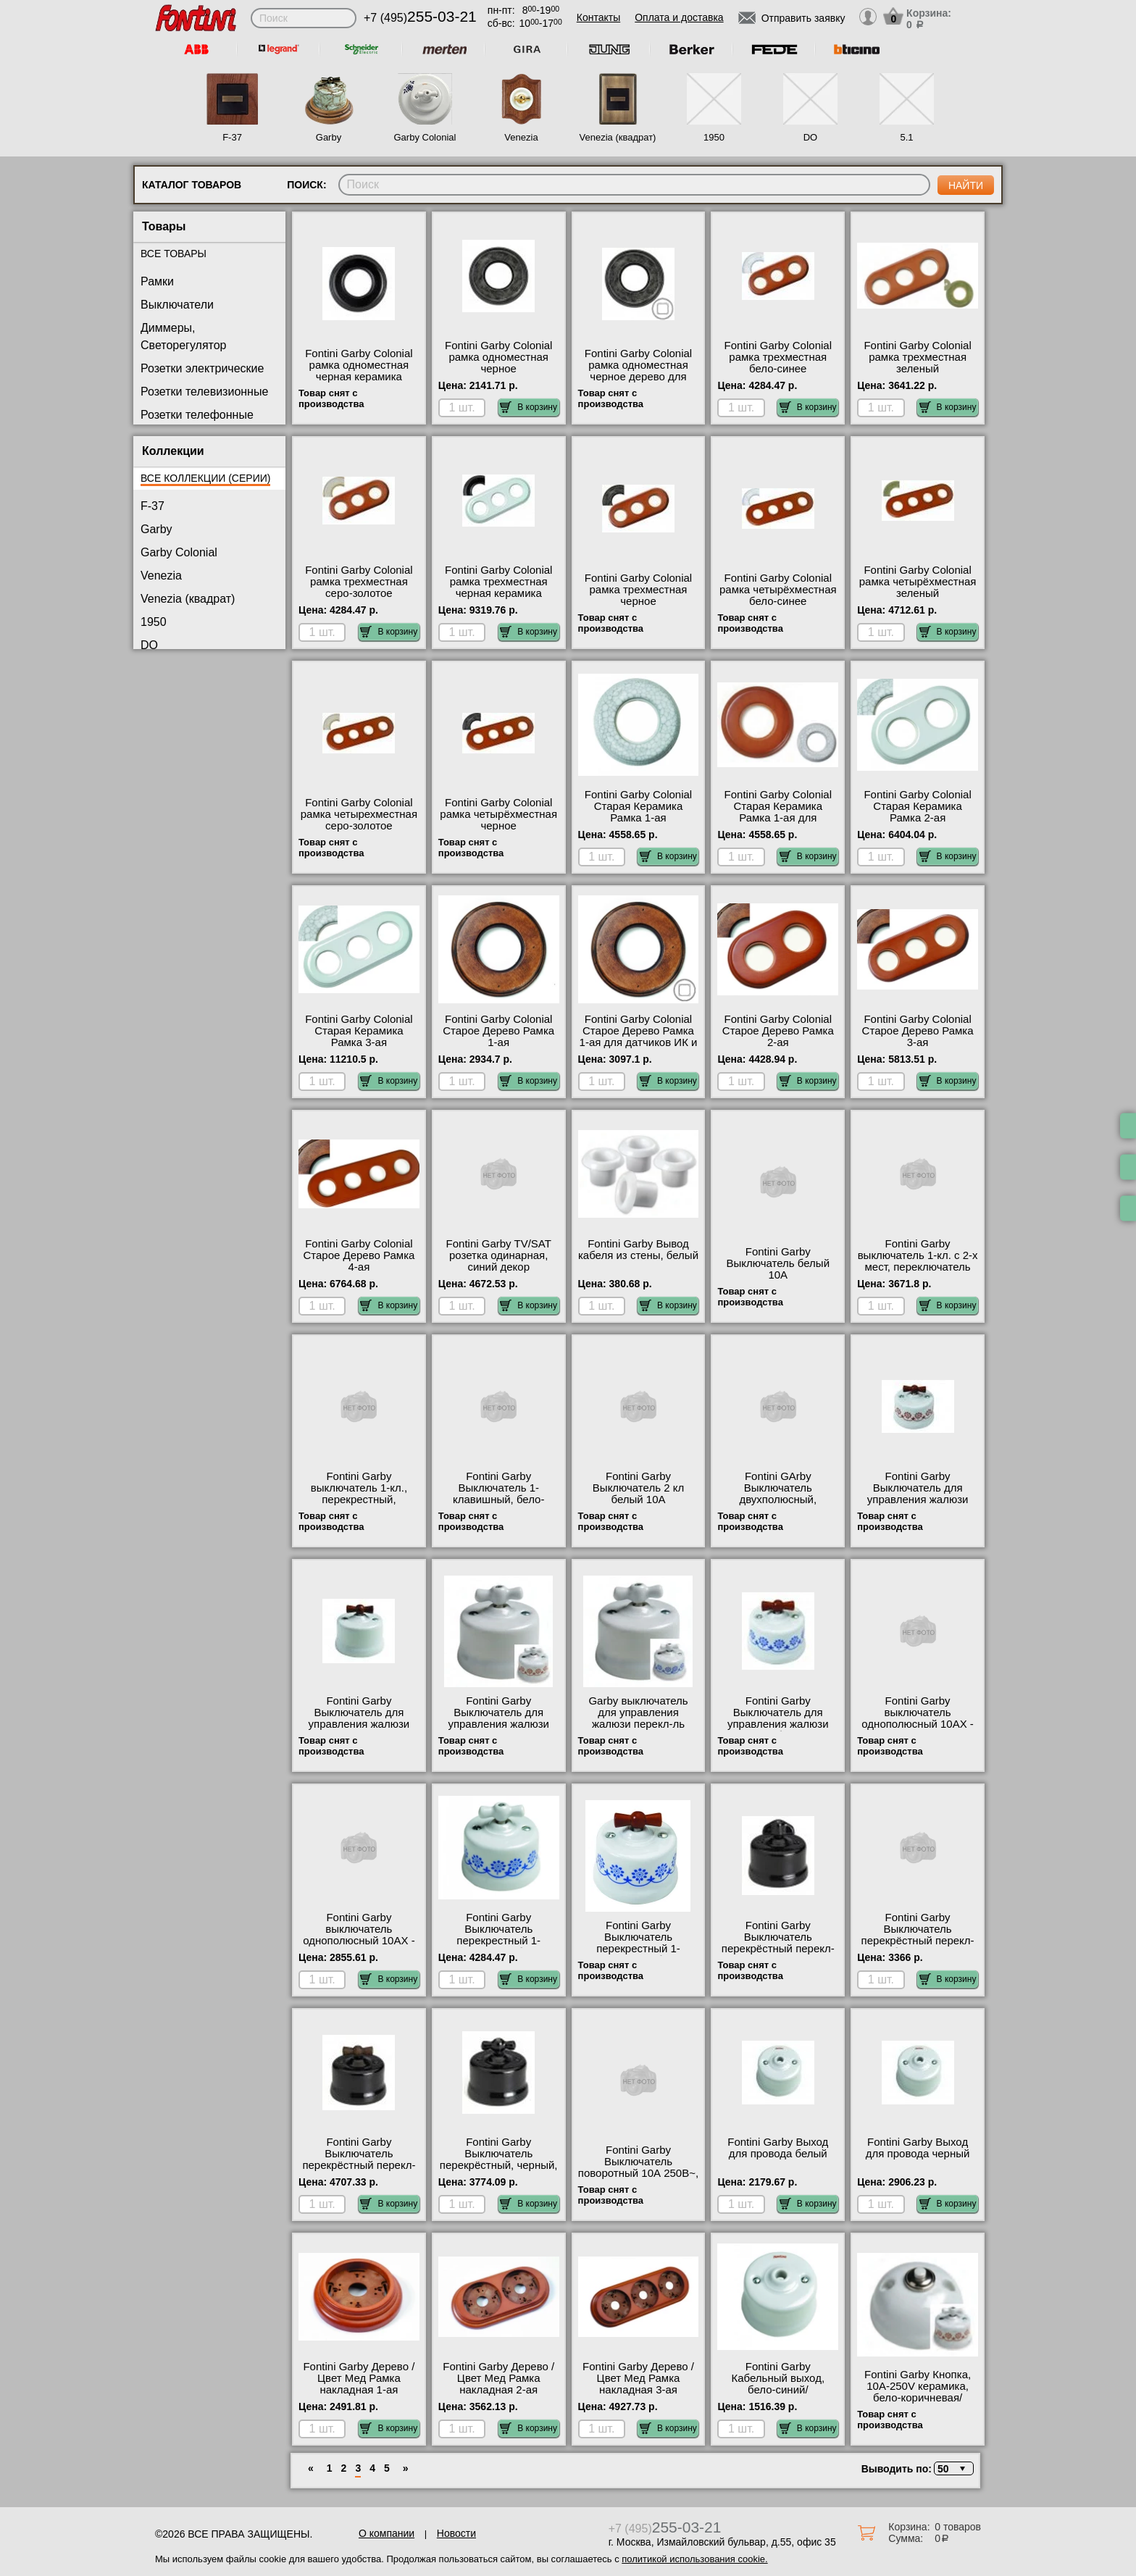  I want to click on 5.1, so click(906, 137).